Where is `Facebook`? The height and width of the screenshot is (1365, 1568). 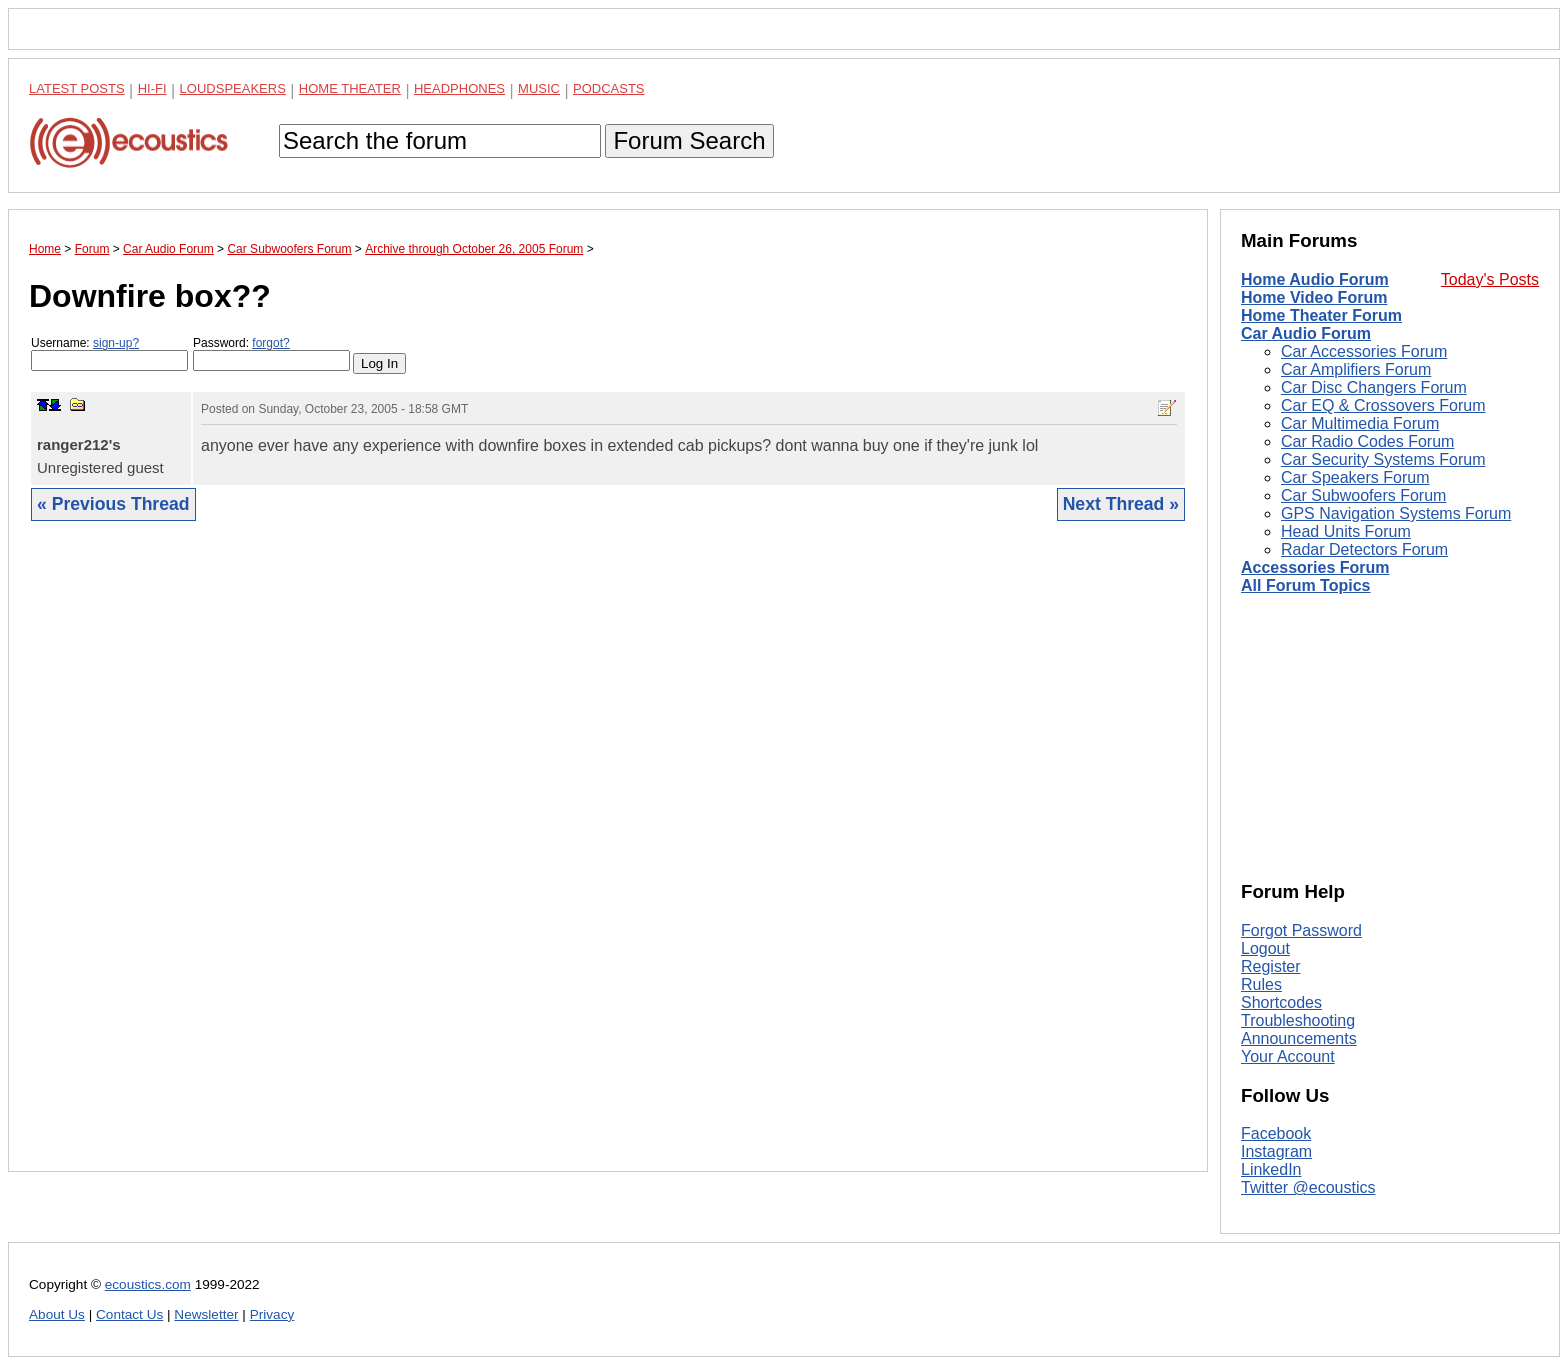
Facebook is located at coordinates (1276, 1133).